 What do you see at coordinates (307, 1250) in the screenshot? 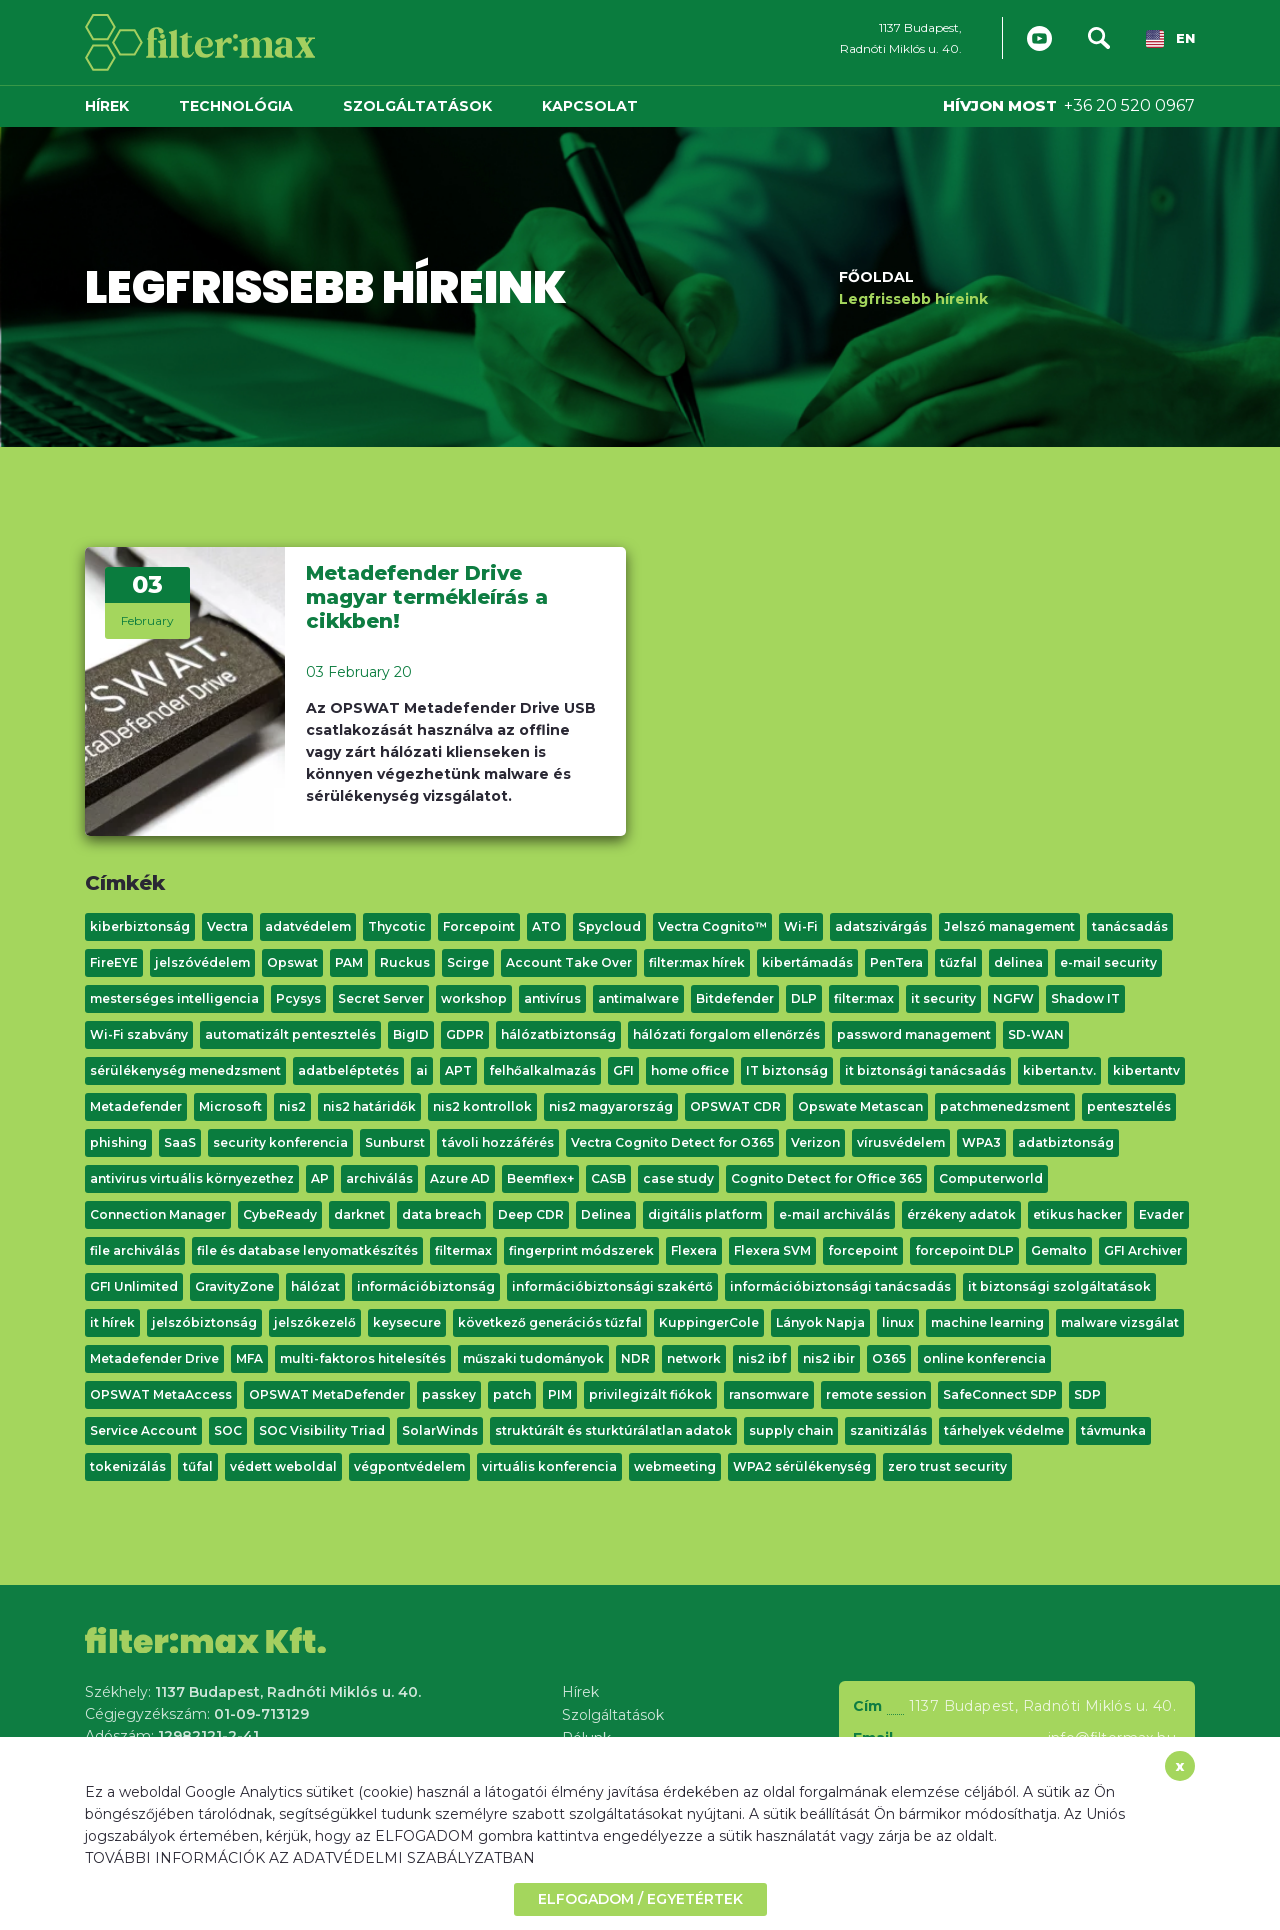
I see `file és database lenyomatkészítés` at bounding box center [307, 1250].